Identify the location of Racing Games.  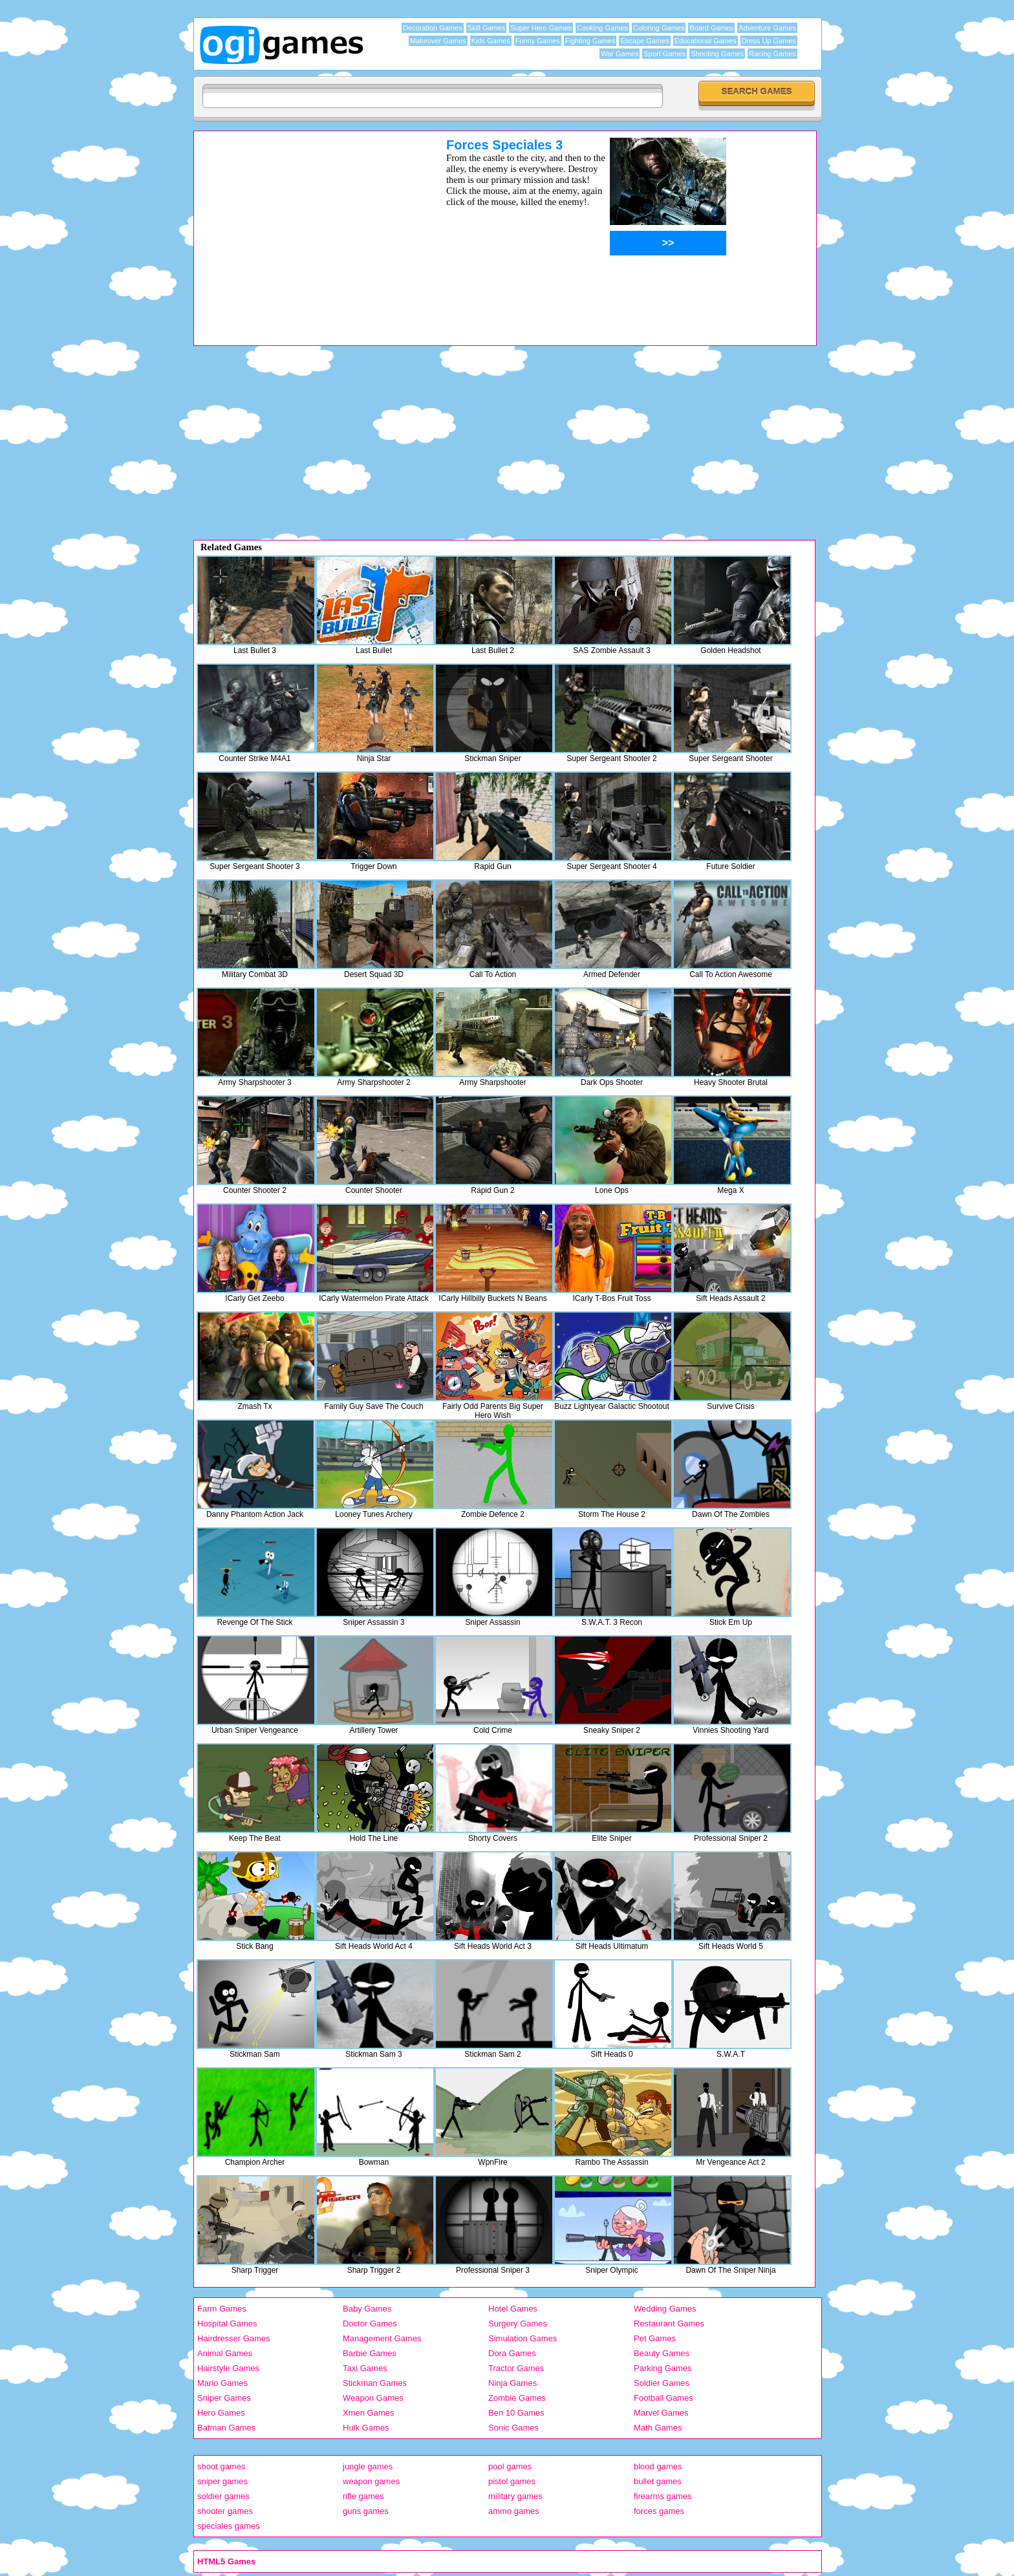
(772, 54).